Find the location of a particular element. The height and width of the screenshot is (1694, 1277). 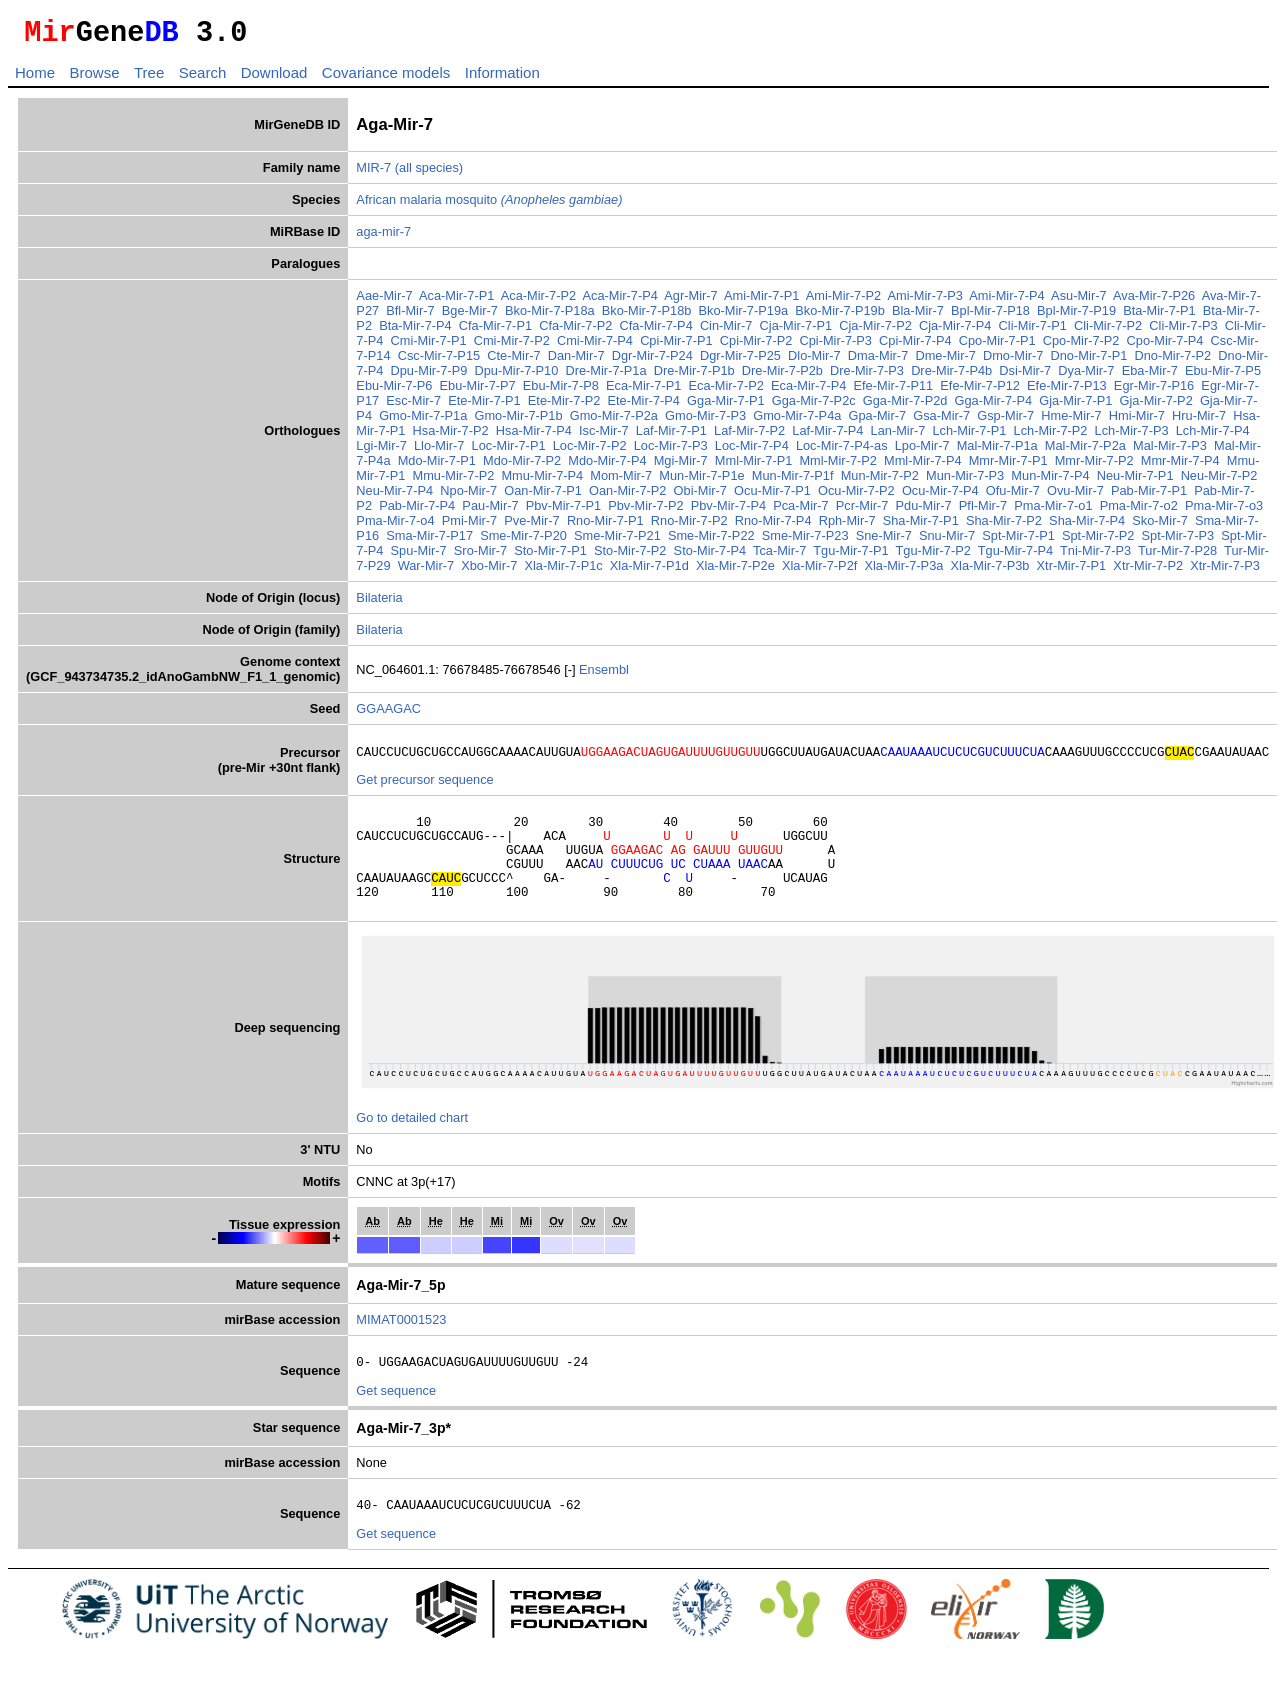

Information is located at coordinates (502, 78).